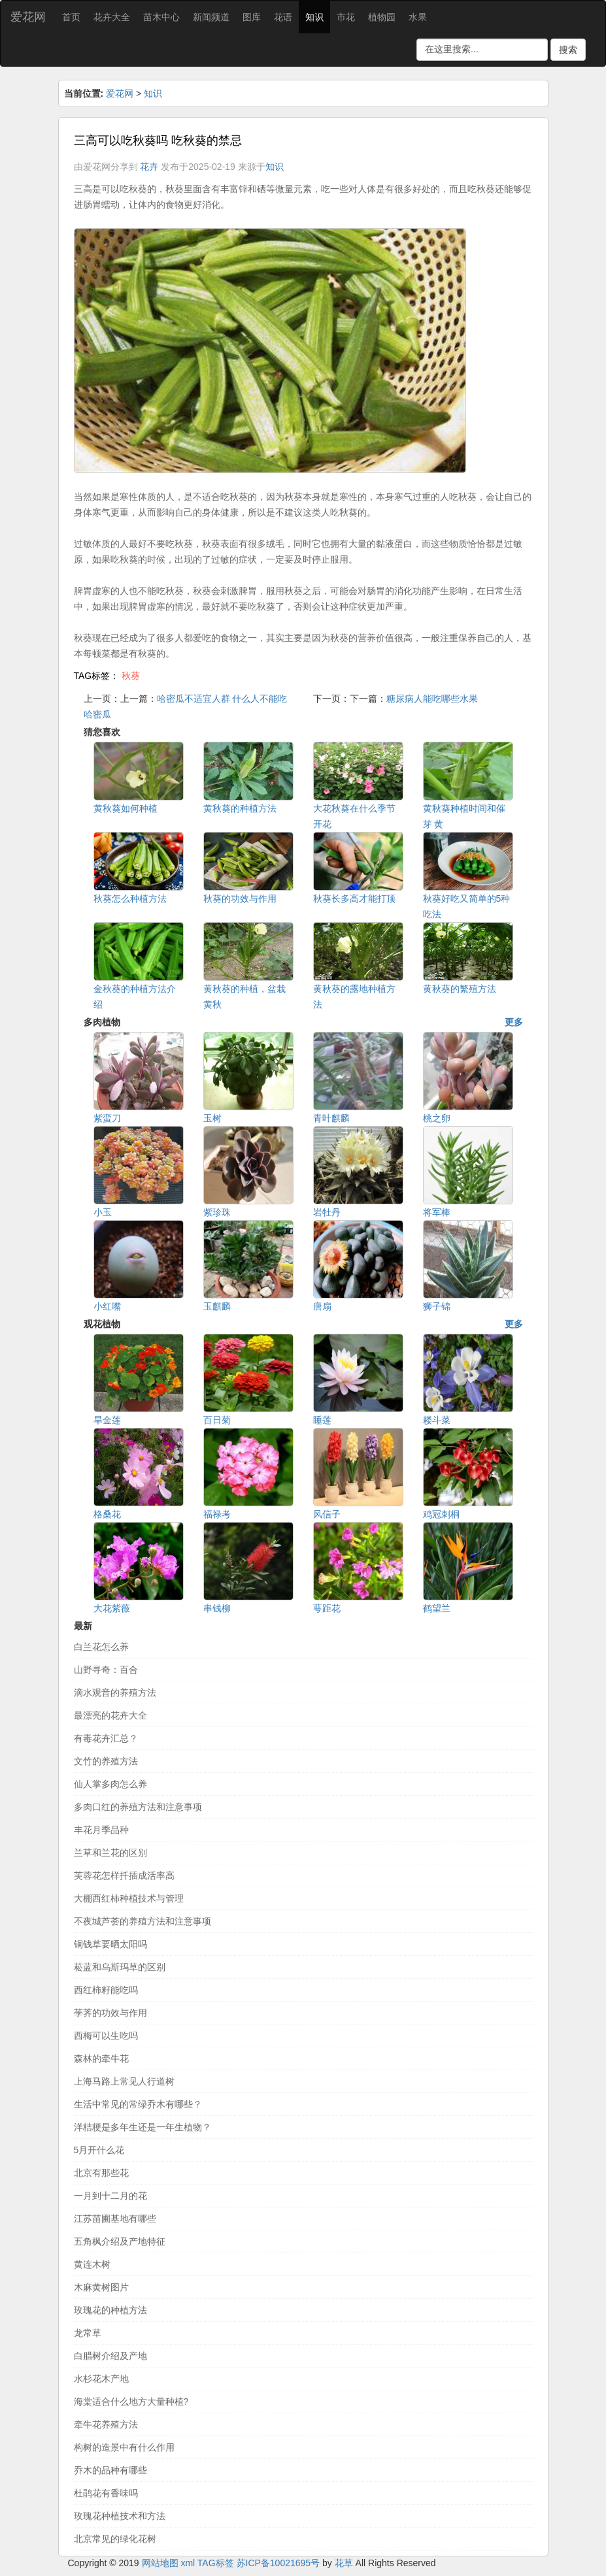 This screenshot has height=2576, width=606. I want to click on 仙人掌多肉怎么养, so click(110, 1784).